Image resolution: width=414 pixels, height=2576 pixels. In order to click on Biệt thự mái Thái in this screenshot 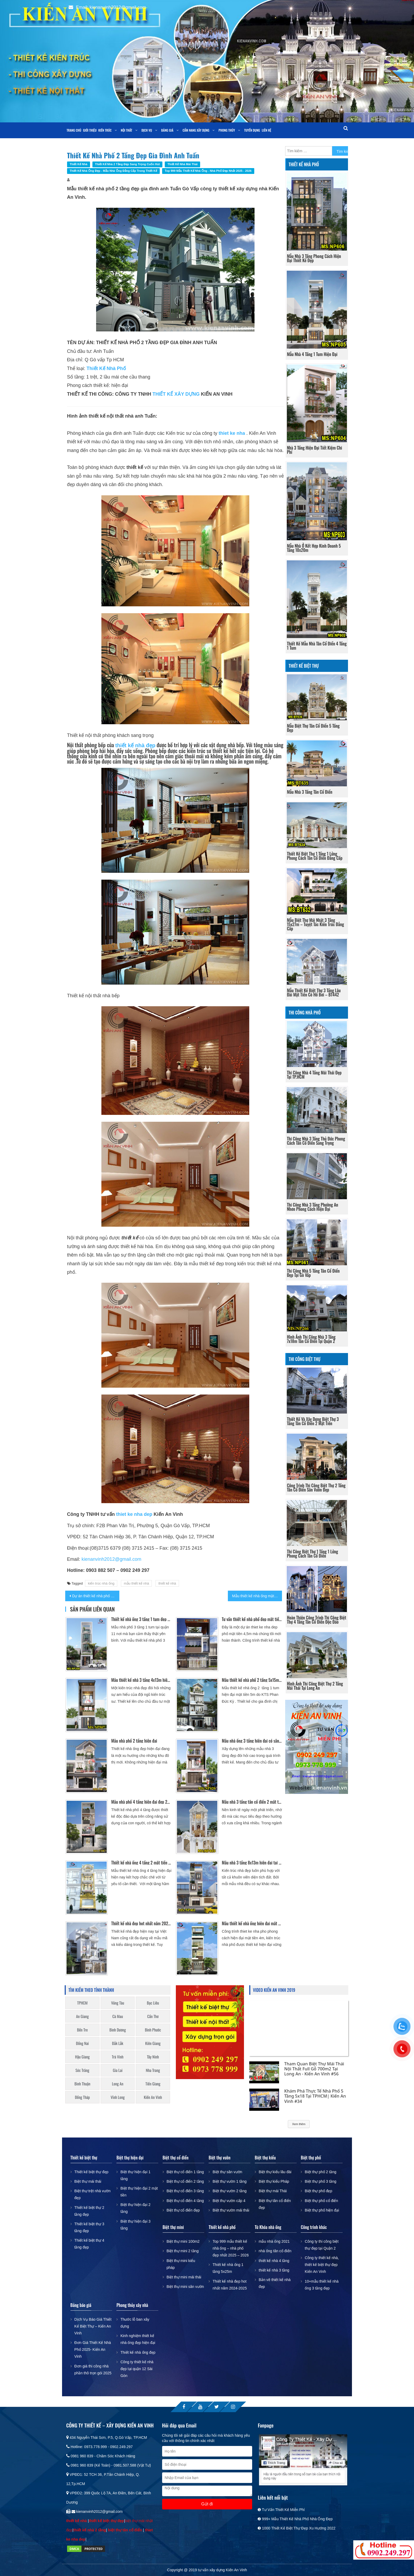, I will do `click(273, 2191)`.